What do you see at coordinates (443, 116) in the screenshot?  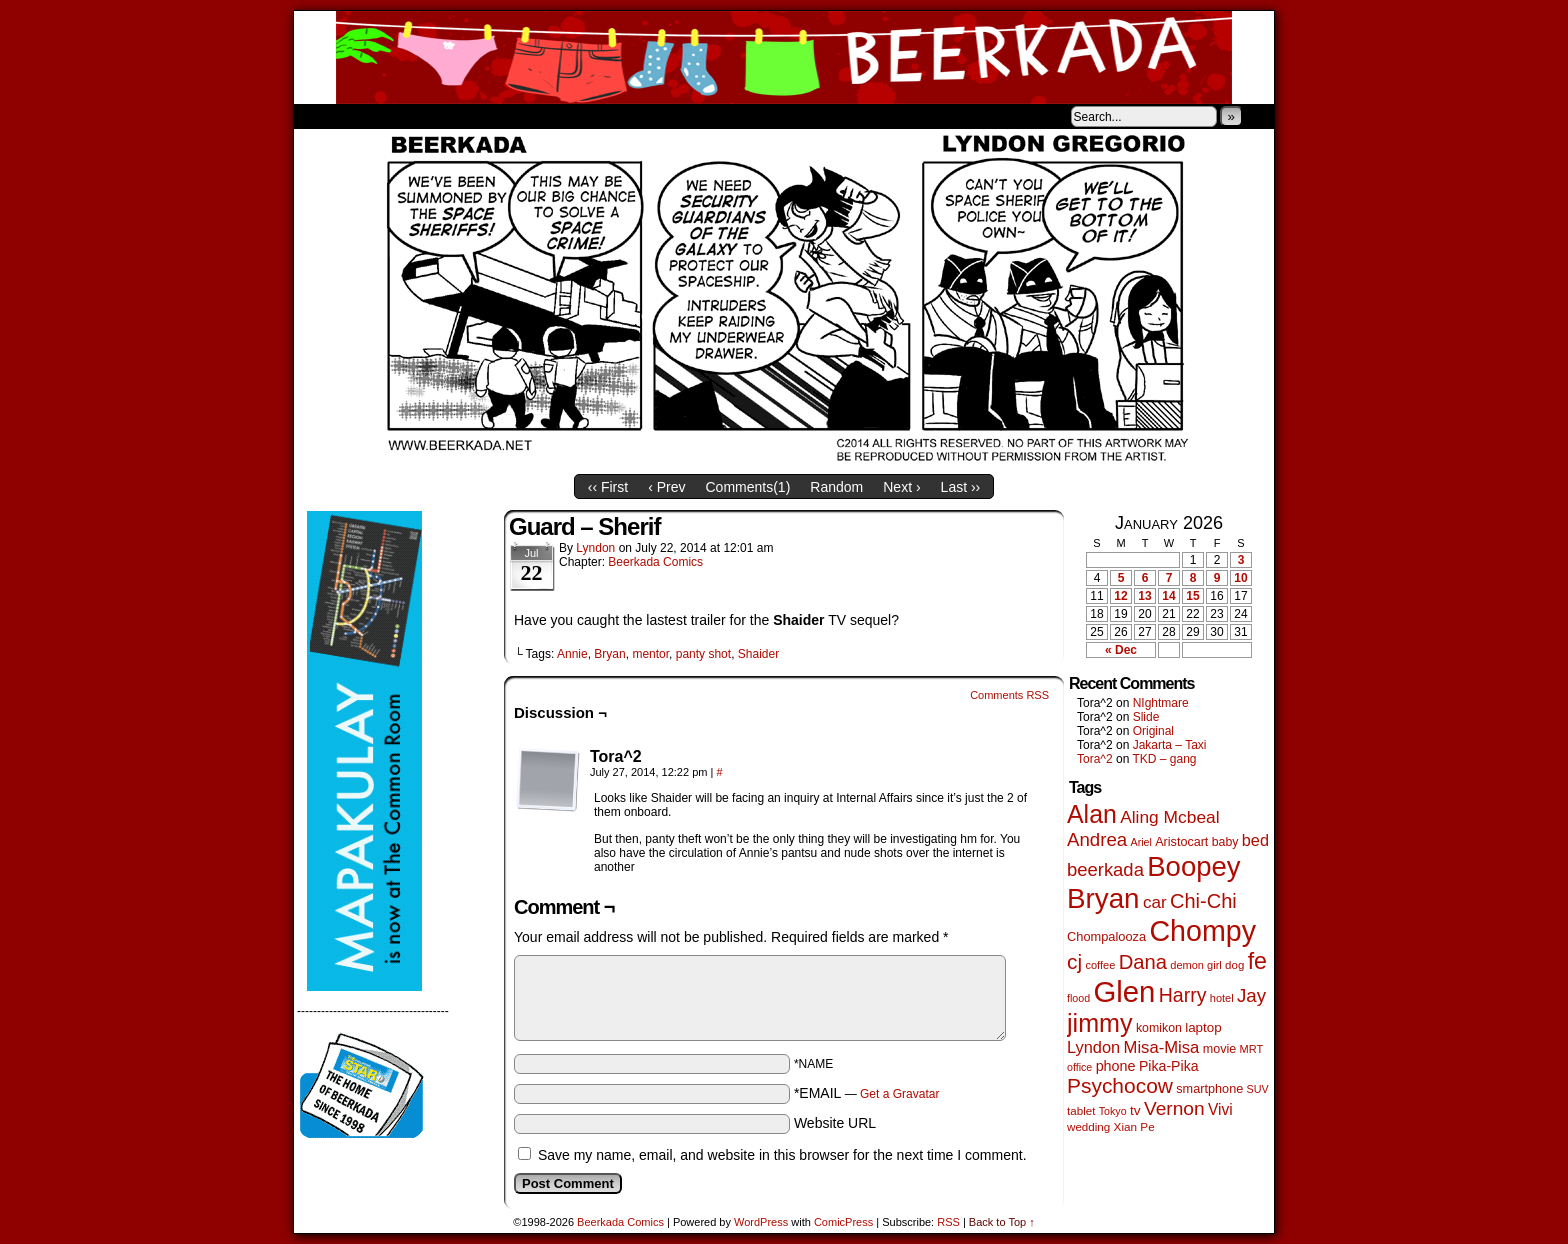 I see `Store` at bounding box center [443, 116].